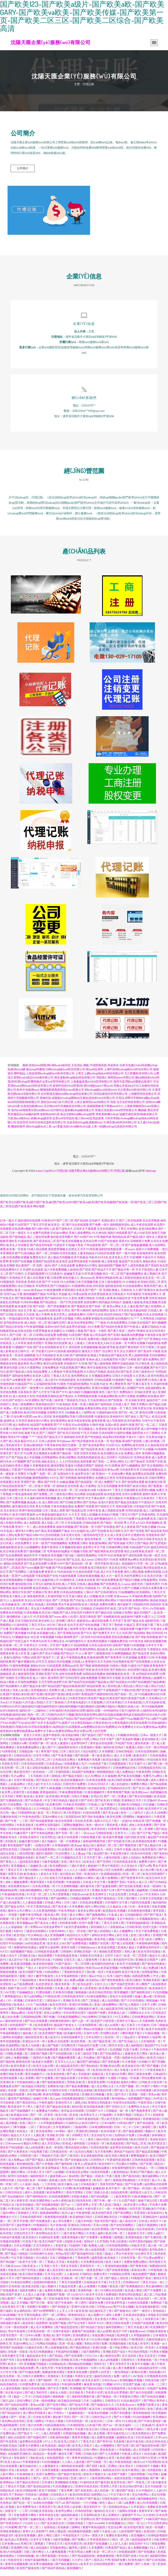 This screenshot has width=168, height=2576. Describe the element at coordinates (83, 2218) in the screenshot. I see `午夜福利视` at that location.